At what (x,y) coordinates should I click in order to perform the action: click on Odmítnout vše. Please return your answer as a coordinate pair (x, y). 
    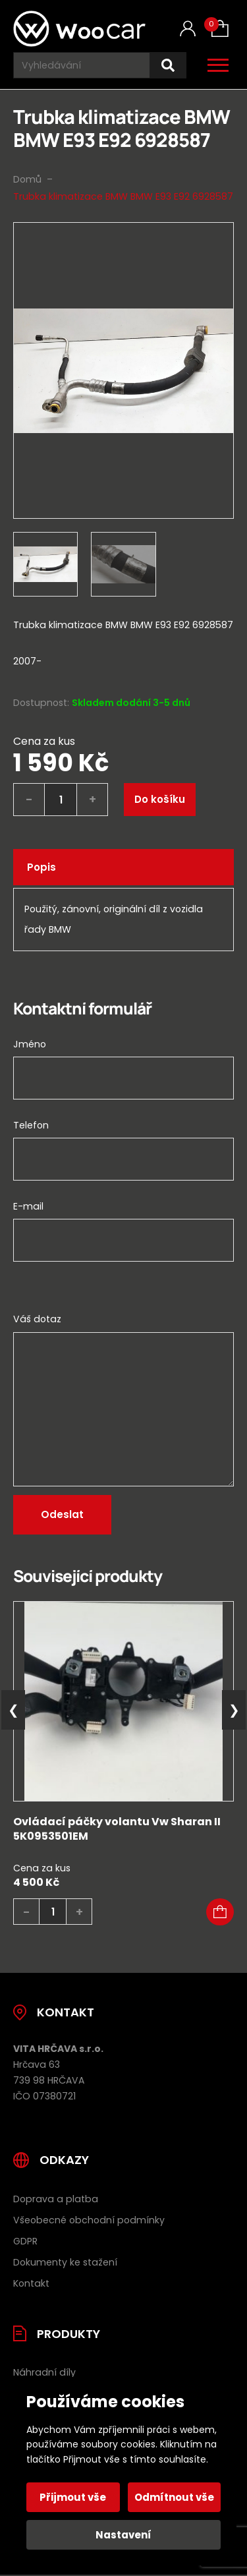
    Looking at the image, I should click on (174, 2497).